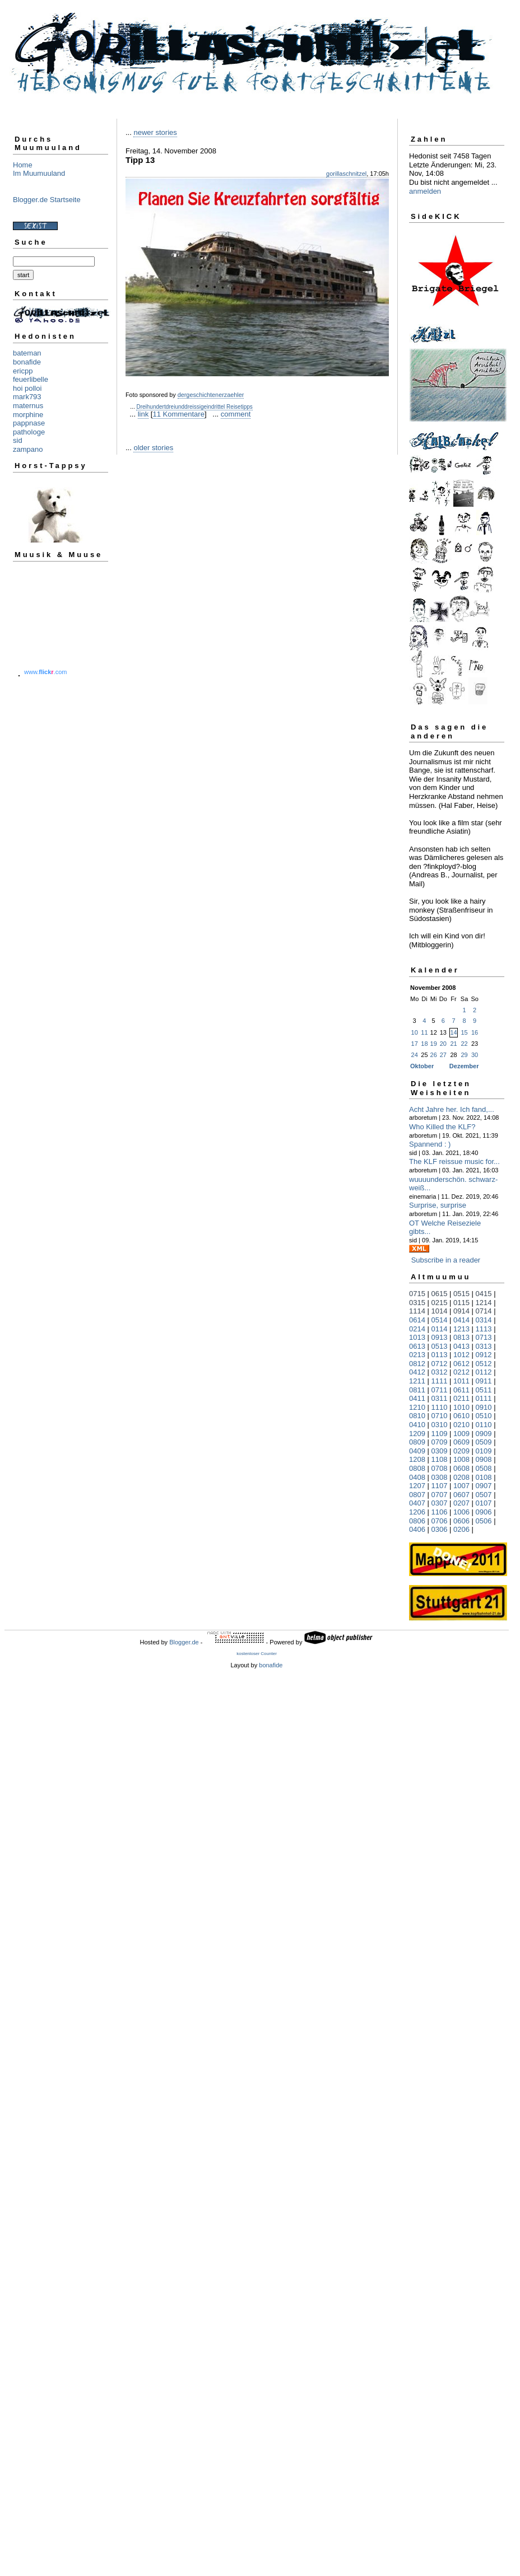 The image size is (520, 2576). I want to click on 0714, so click(484, 1311).